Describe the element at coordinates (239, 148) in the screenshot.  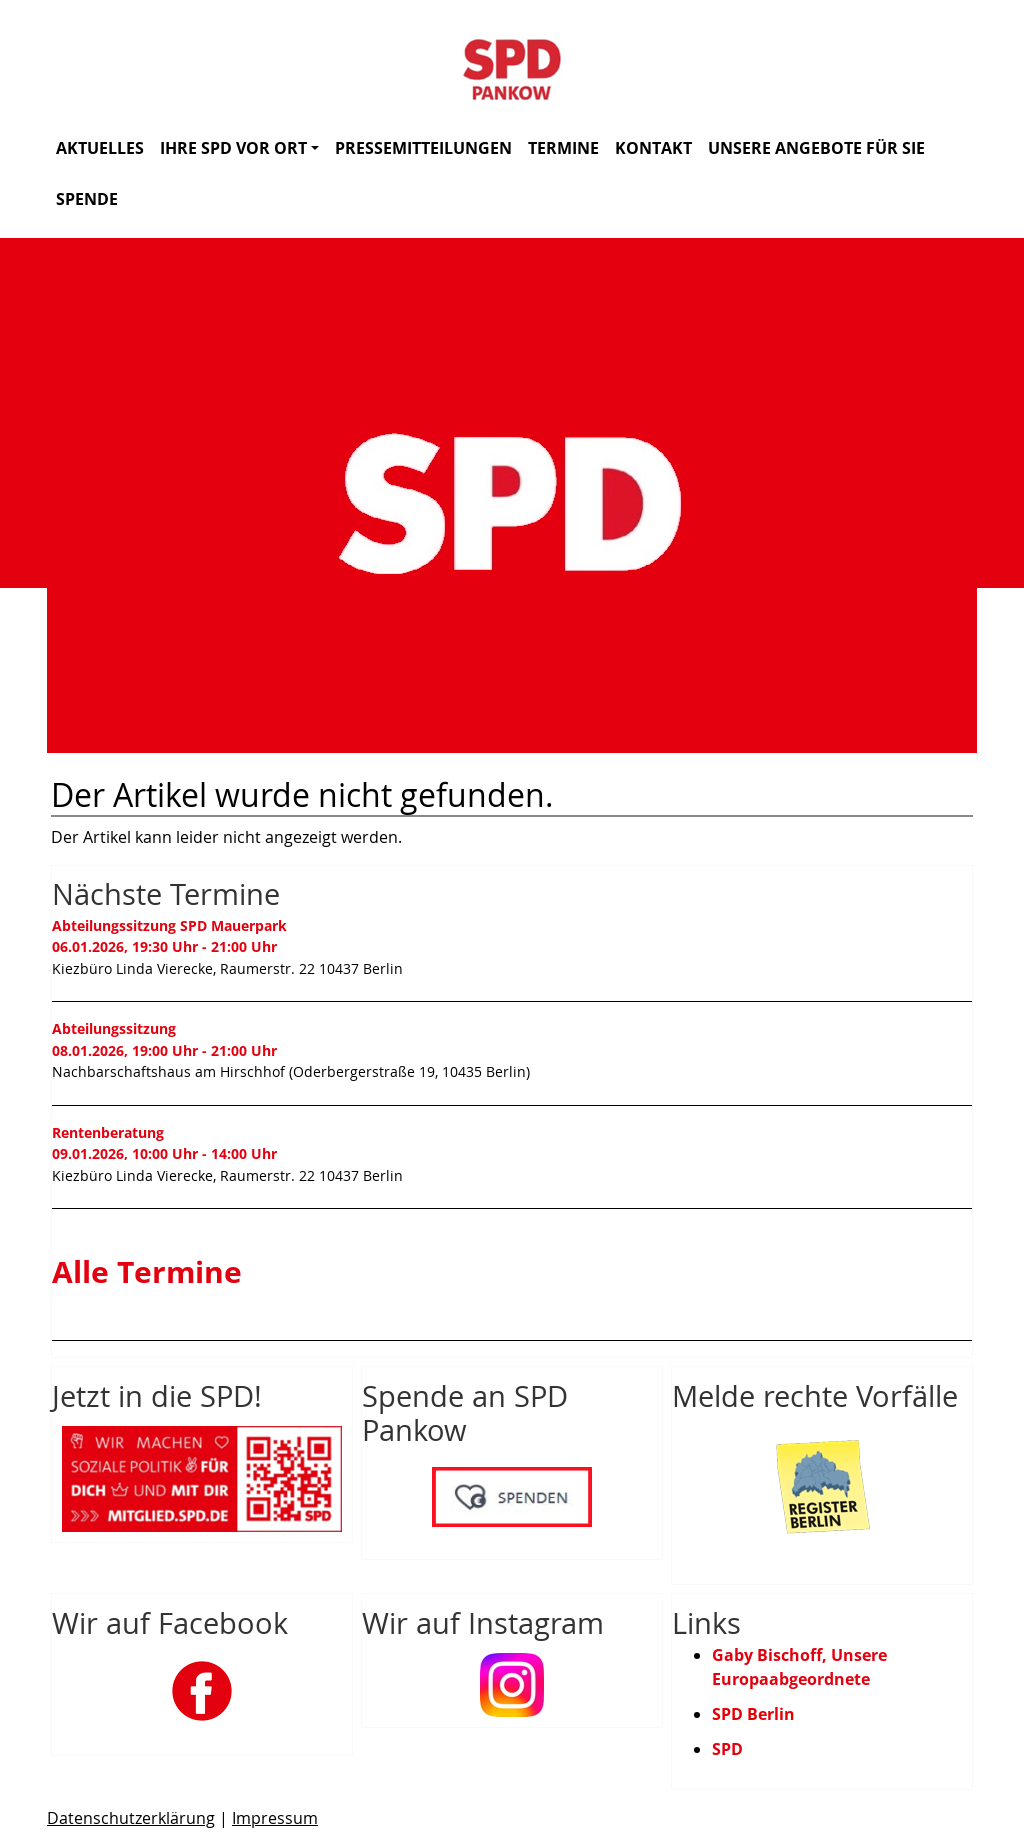
I see `Ihre SPD vor Ort` at that location.